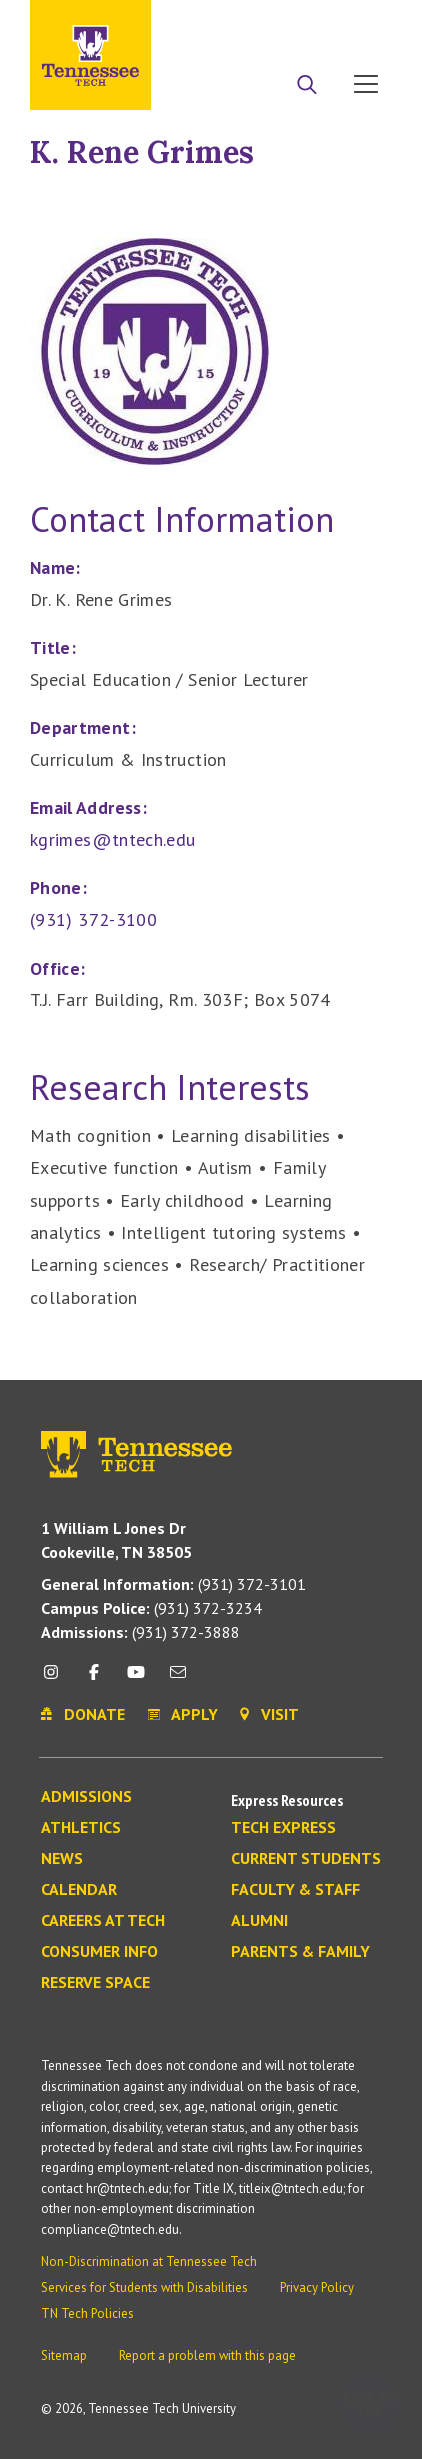 Image resolution: width=422 pixels, height=2459 pixels. What do you see at coordinates (259, 1921) in the screenshot?
I see `Alumni` at bounding box center [259, 1921].